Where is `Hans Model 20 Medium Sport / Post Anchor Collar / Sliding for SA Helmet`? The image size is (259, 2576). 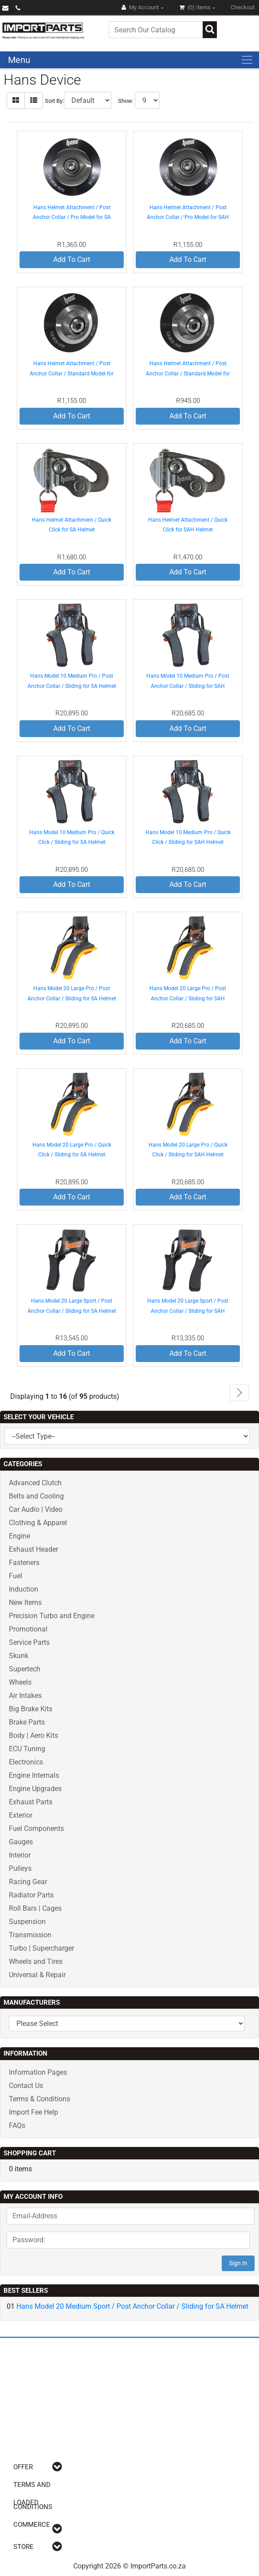 Hans Model 20 Medium Sport / Post Anchor Collar / Sliding for SA Helmet is located at coordinates (132, 2306).